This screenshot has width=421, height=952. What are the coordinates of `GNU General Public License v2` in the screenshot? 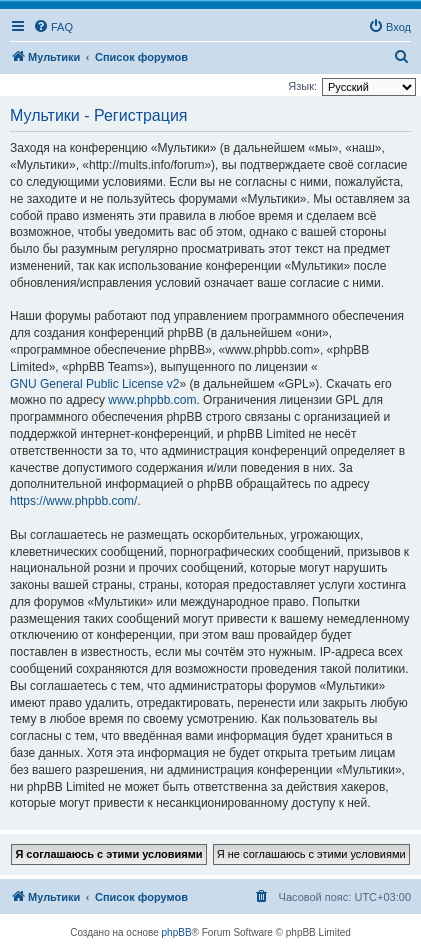 It's located at (94, 384).